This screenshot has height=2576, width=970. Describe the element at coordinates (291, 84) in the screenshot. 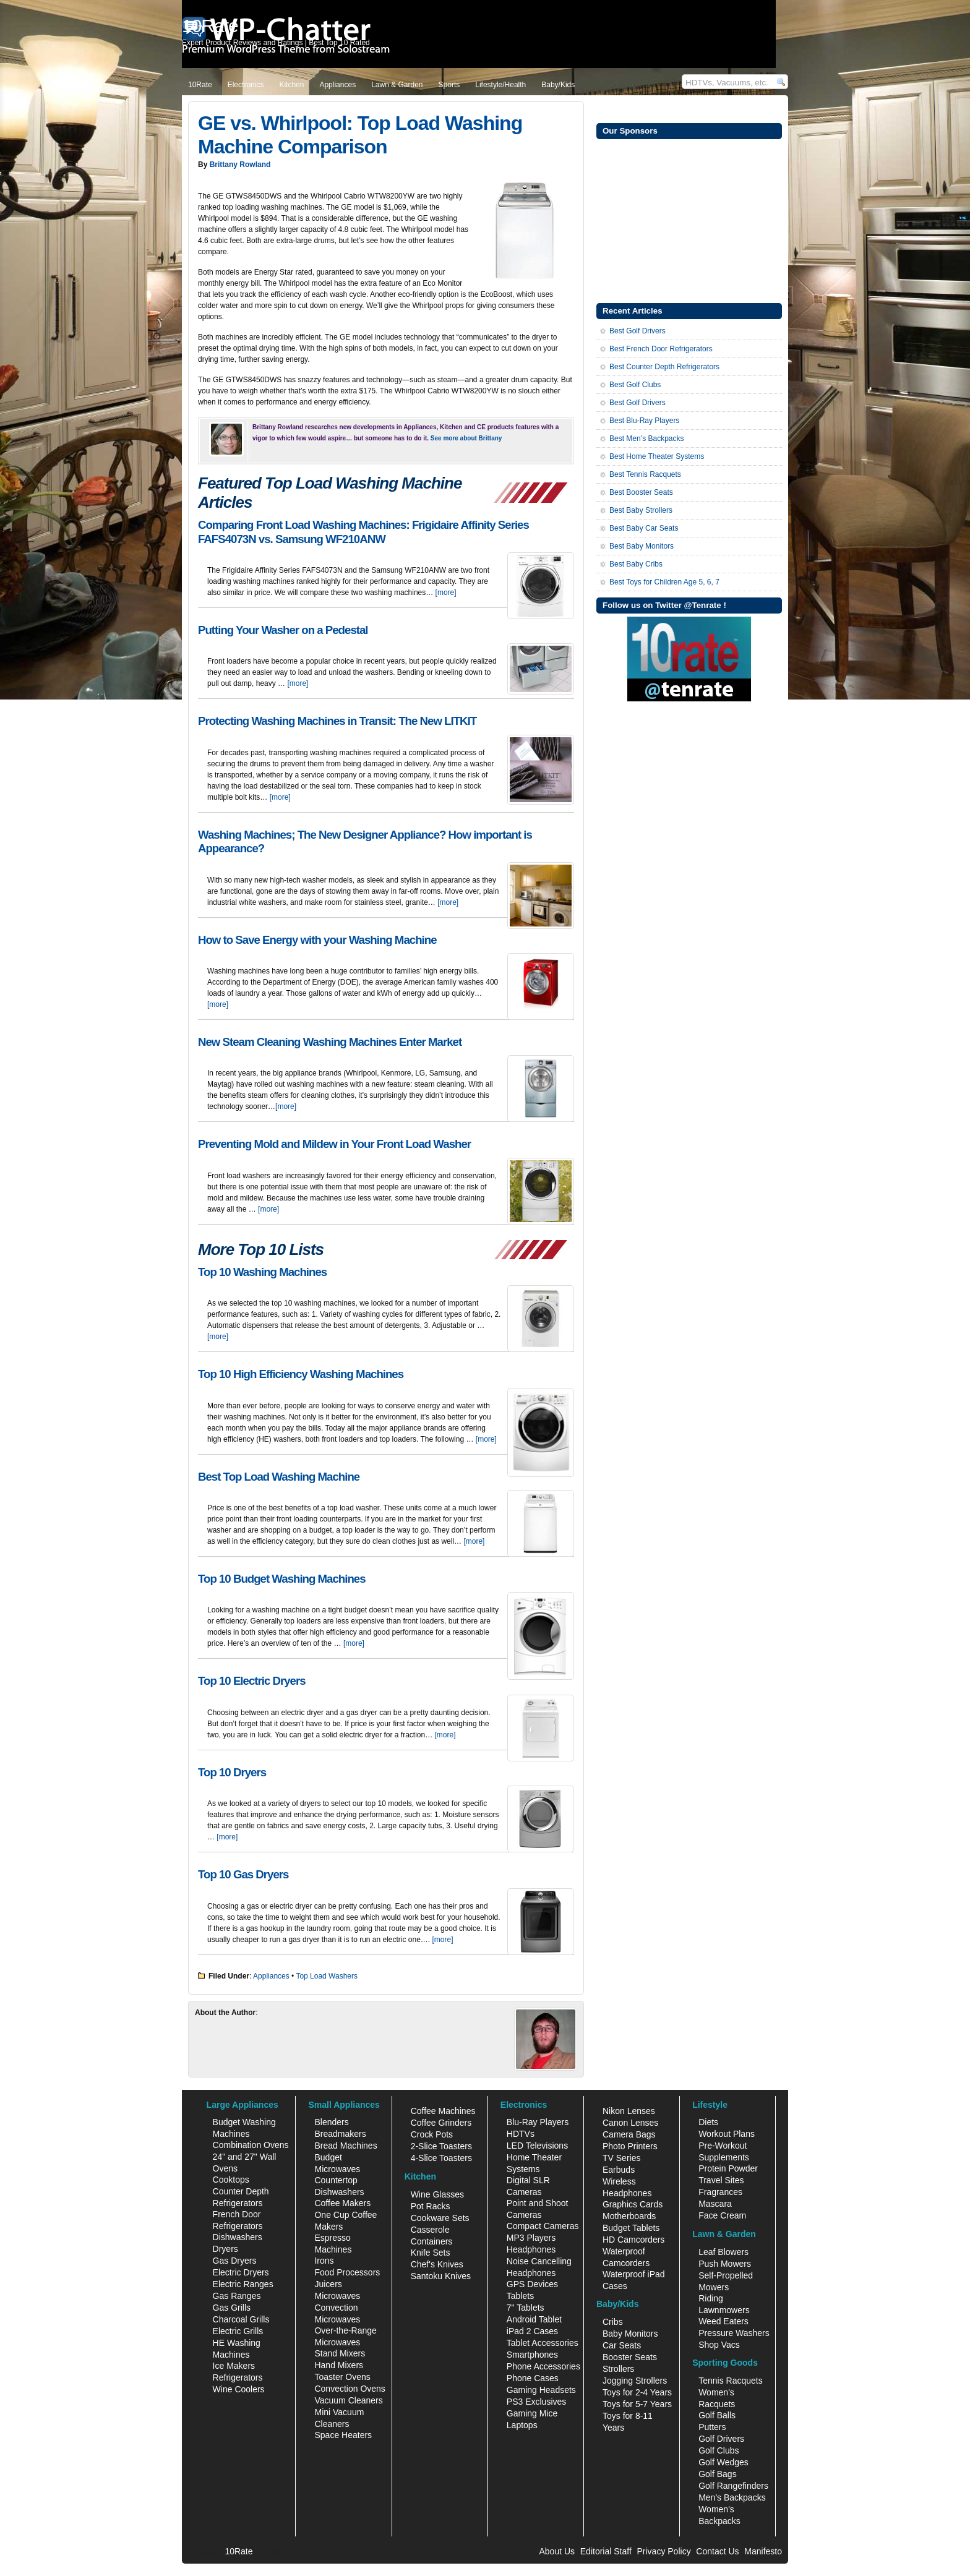

I see `Kitchen` at that location.